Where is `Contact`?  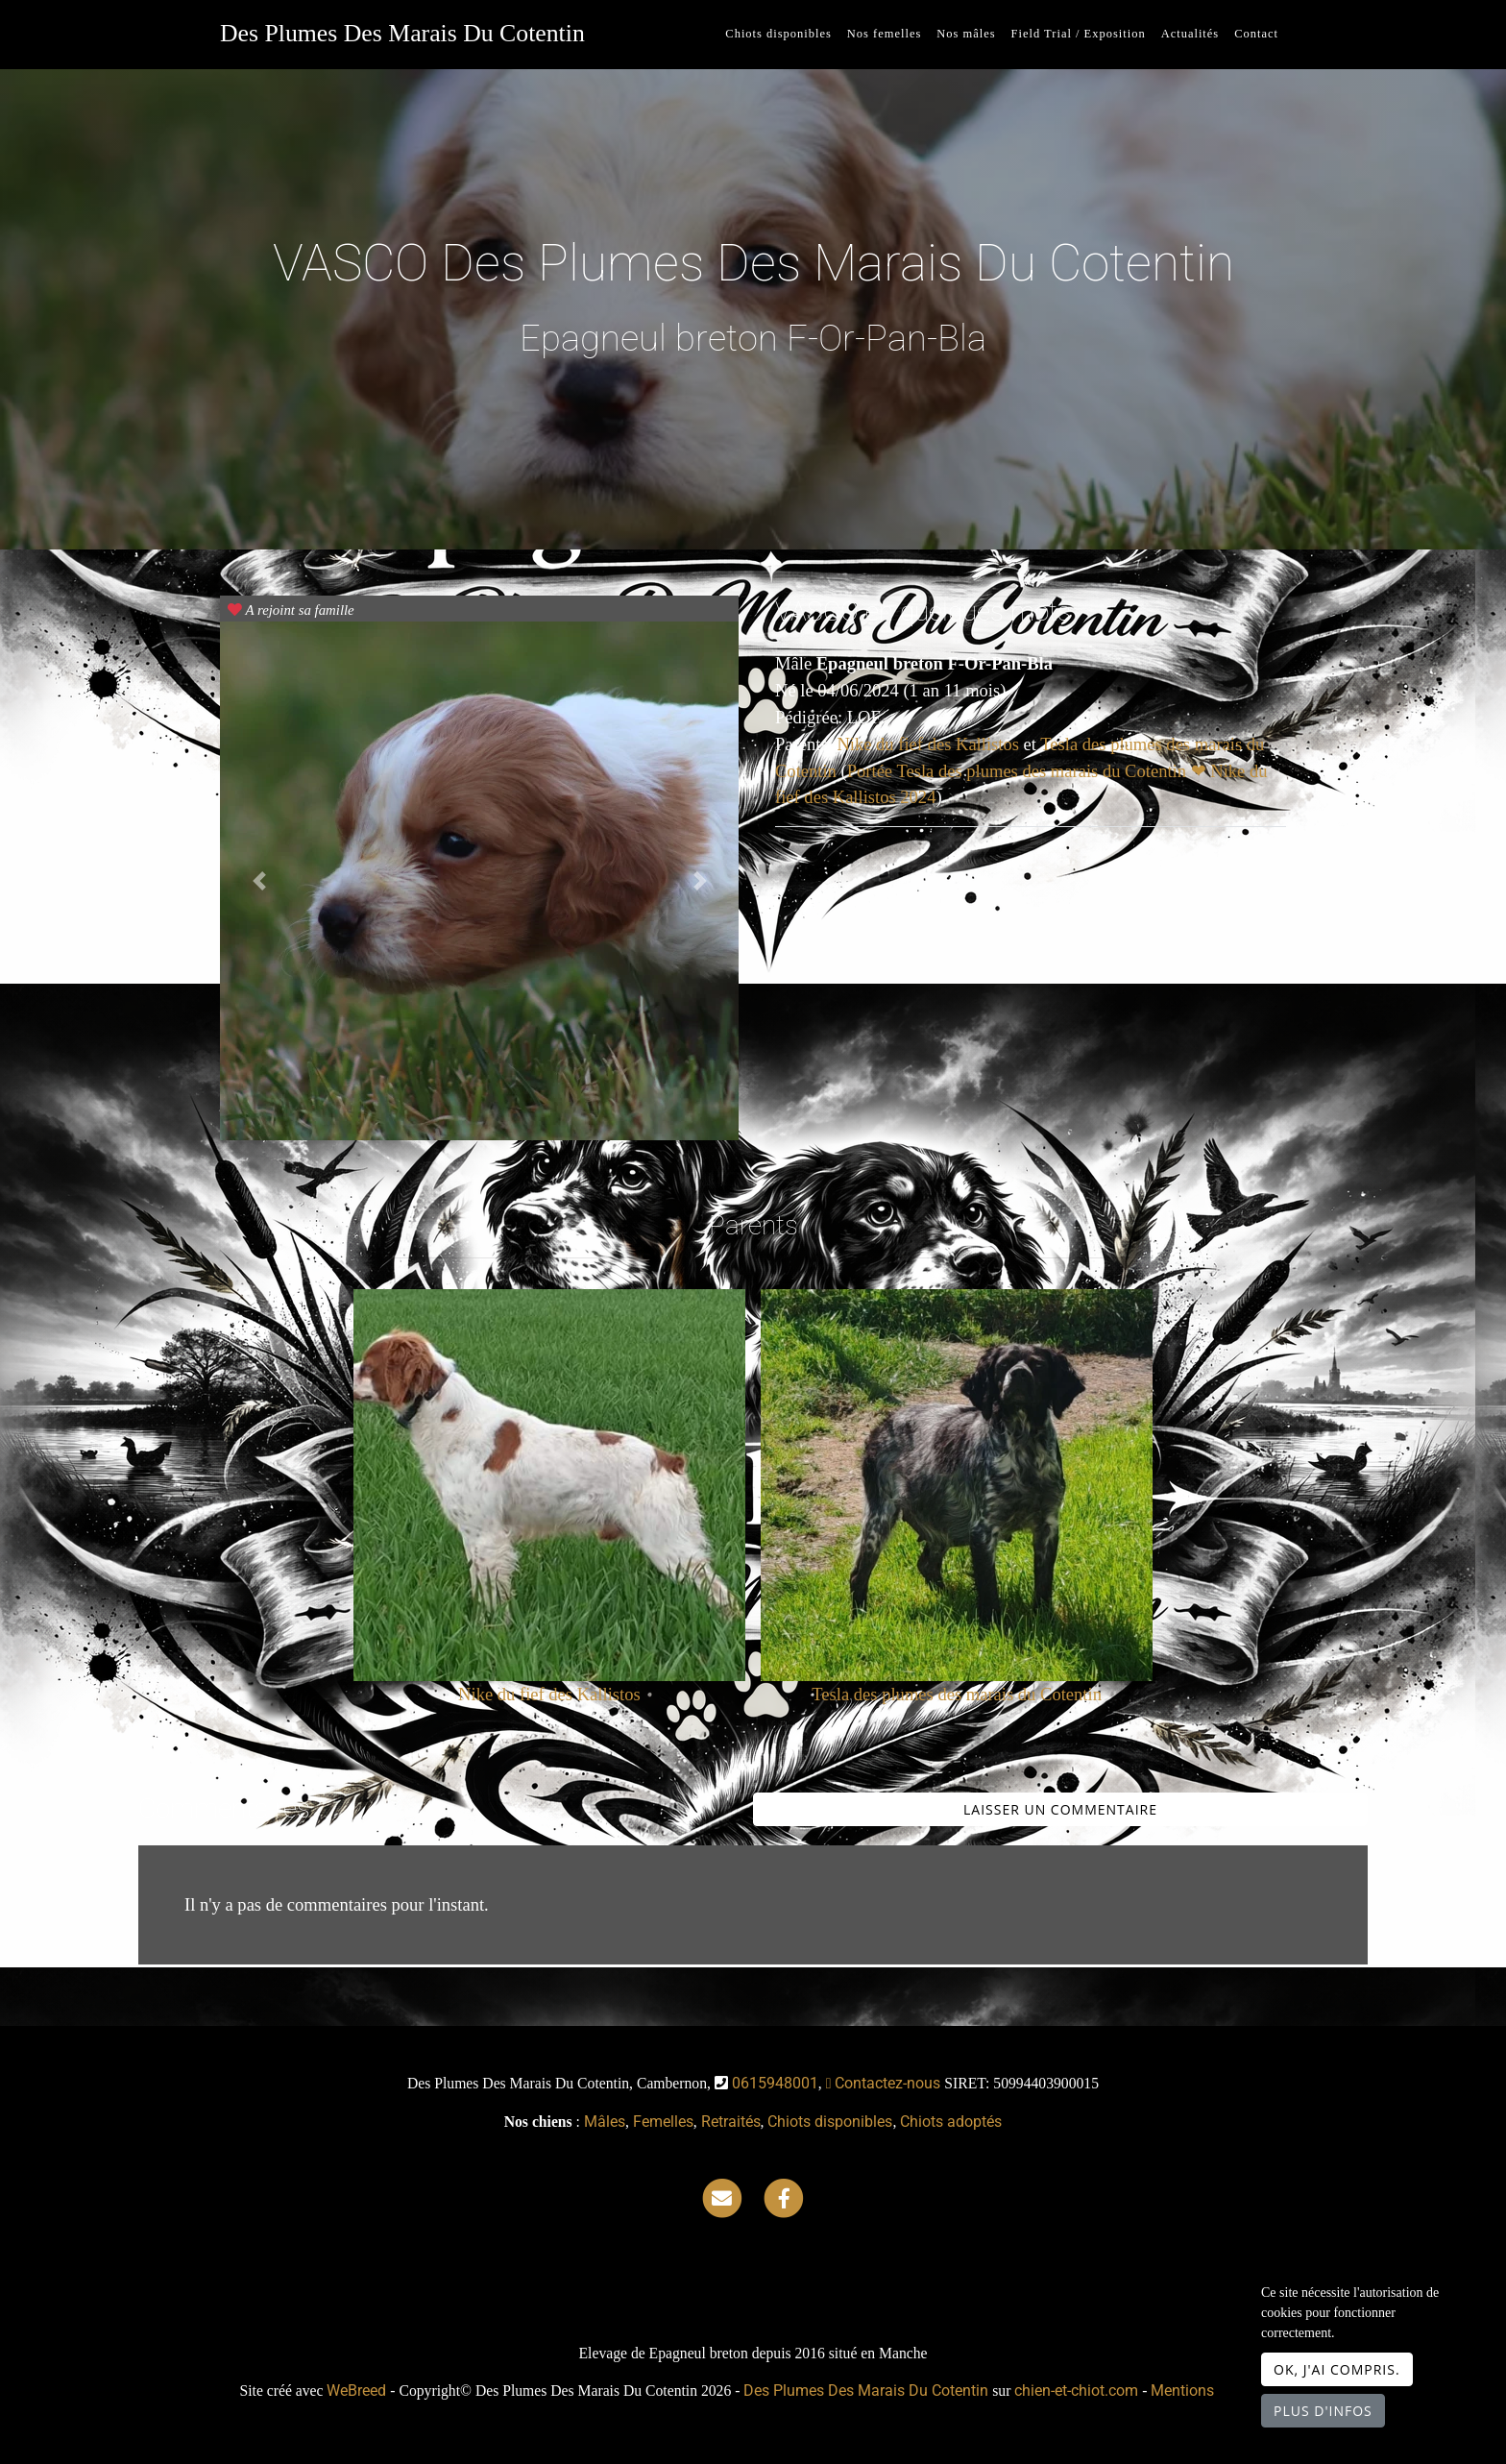
Contact is located at coordinates (1256, 33).